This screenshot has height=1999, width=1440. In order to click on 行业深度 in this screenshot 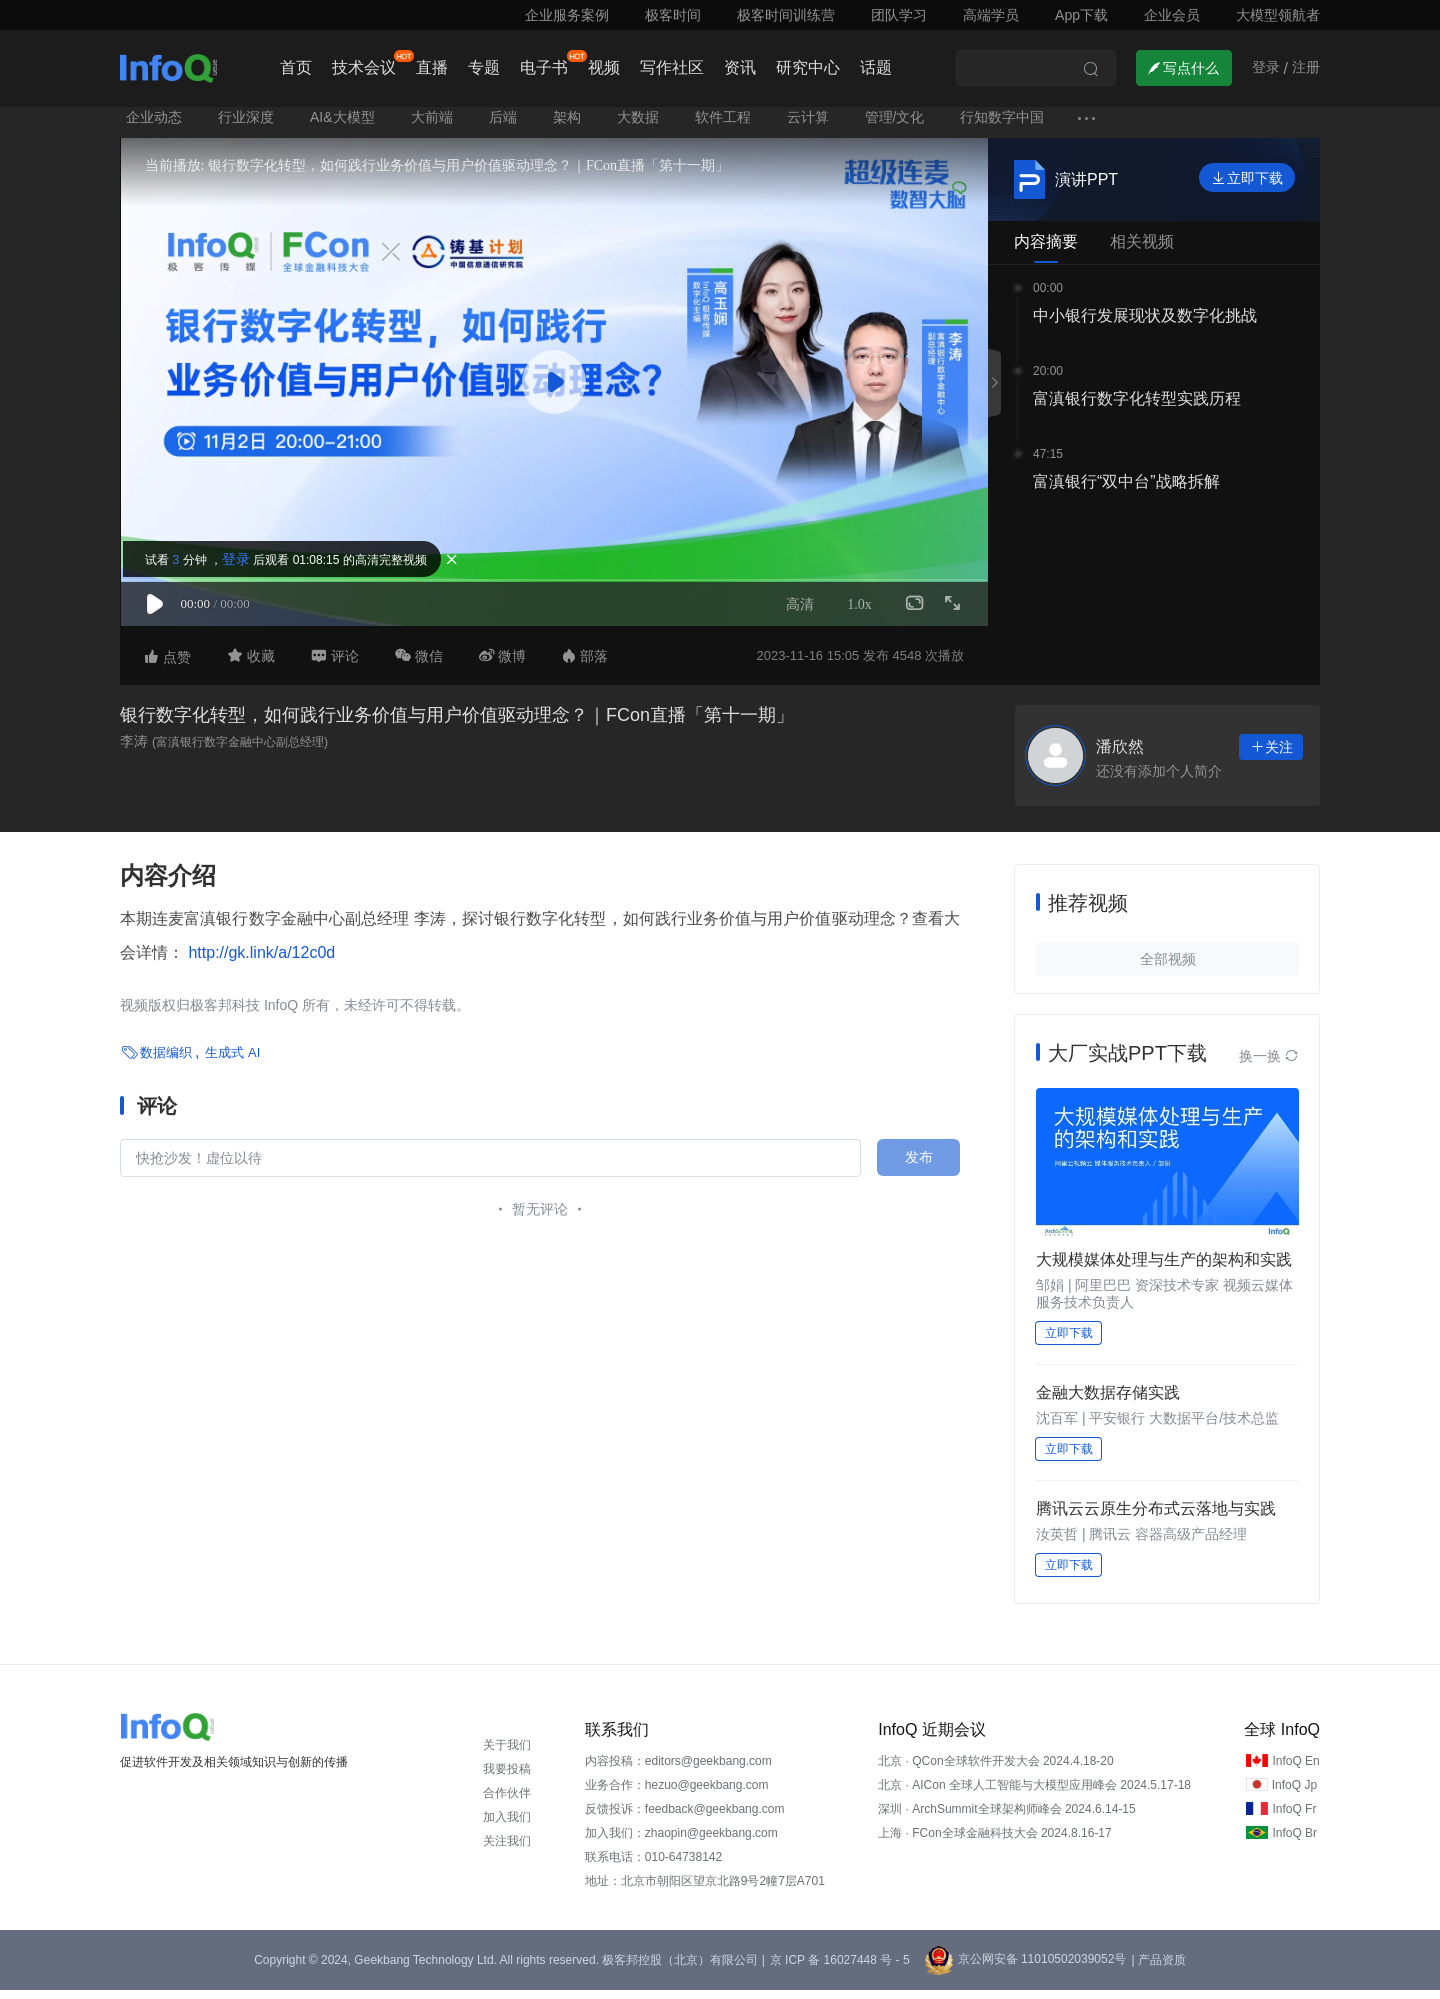, I will do `click(246, 126)`.